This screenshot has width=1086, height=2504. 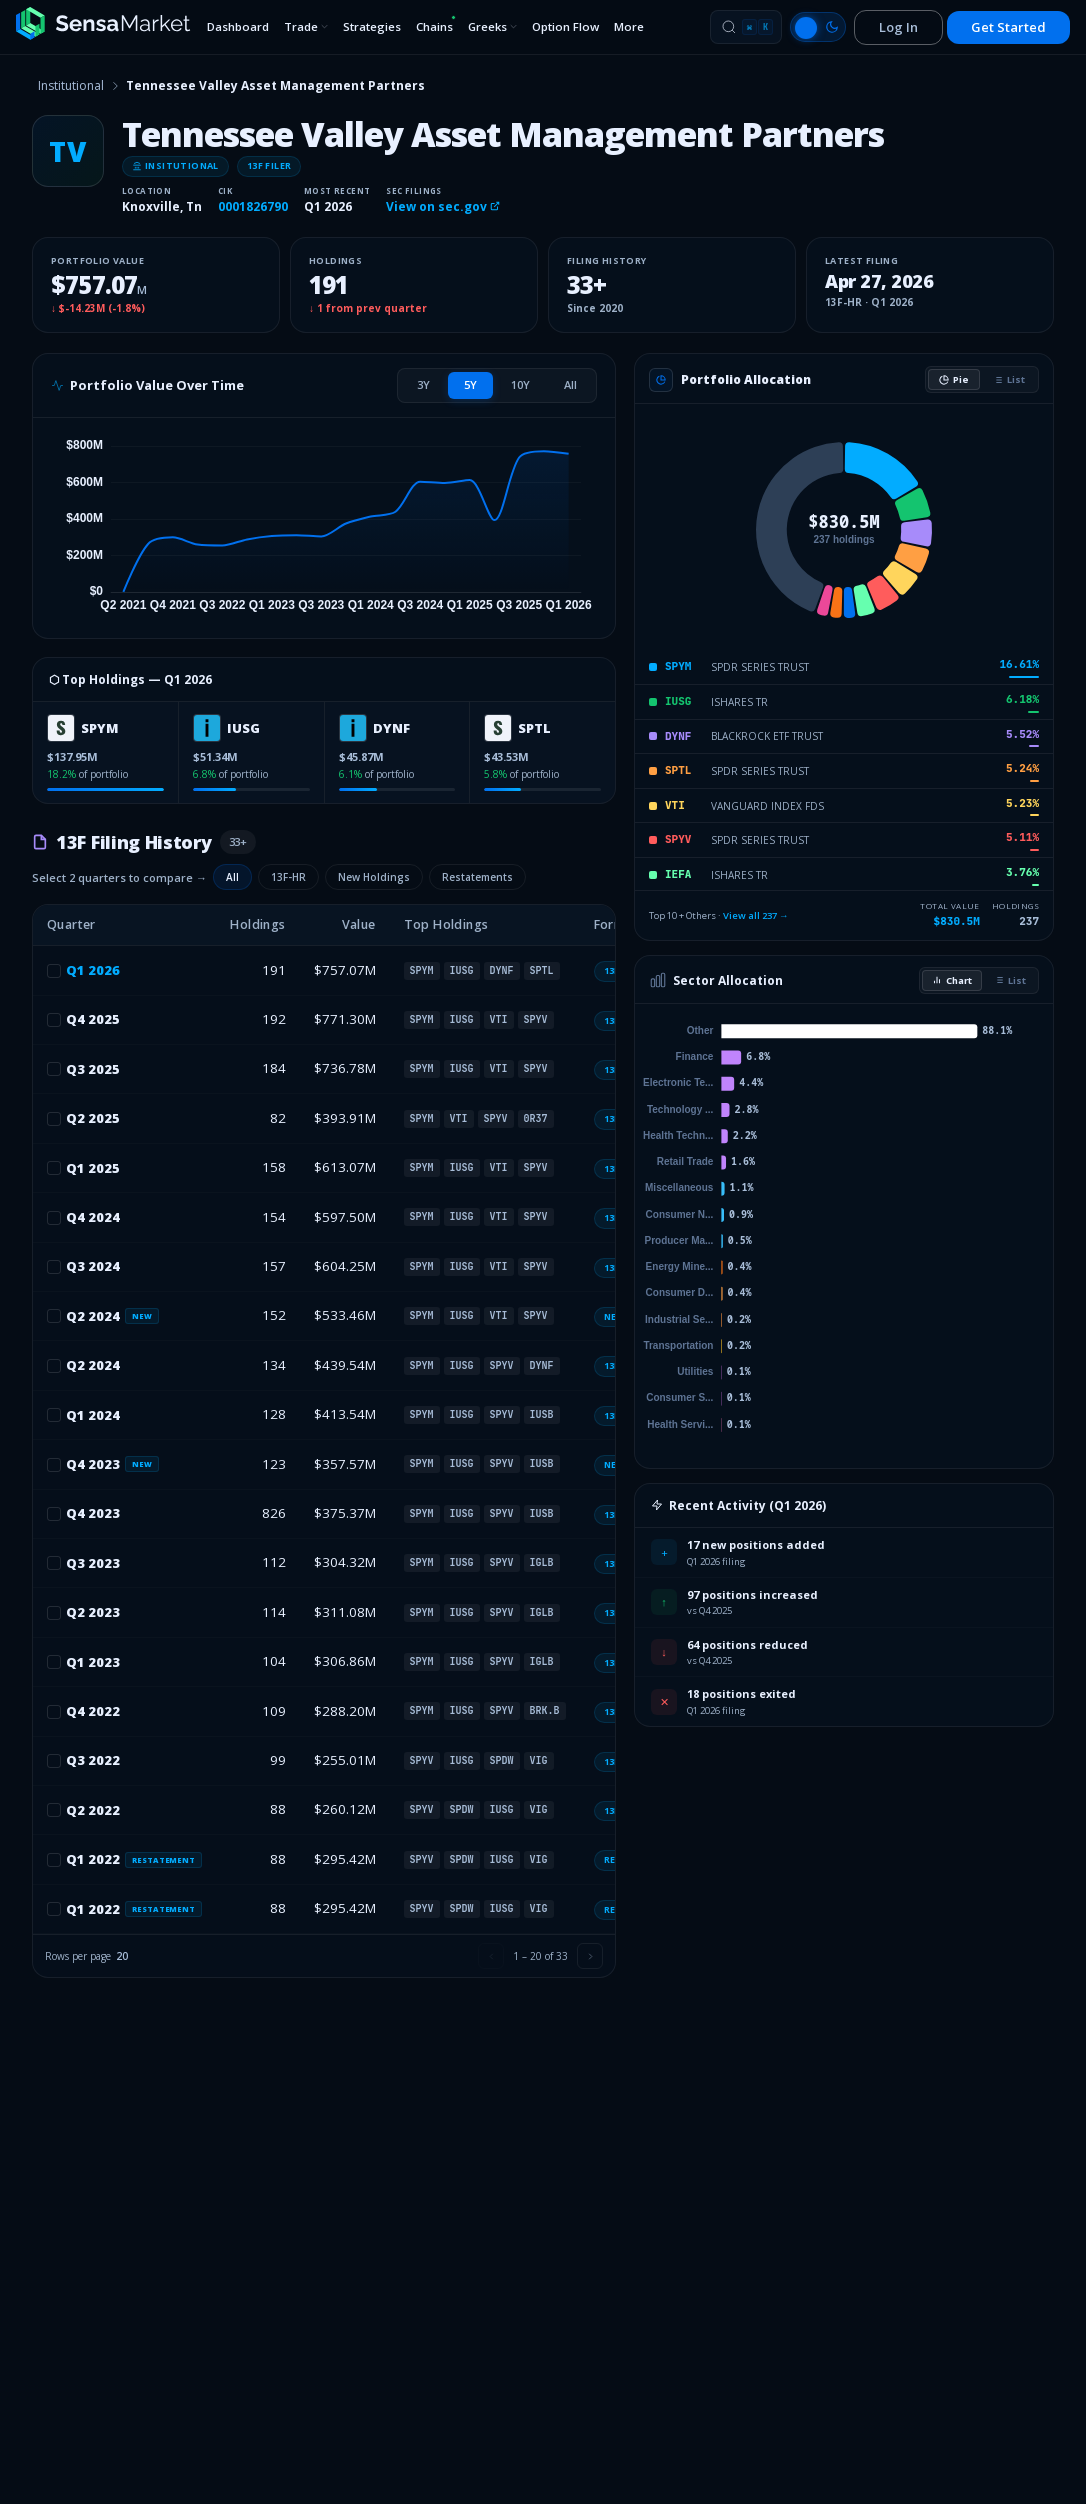 I want to click on List, so click(x=1009, y=379).